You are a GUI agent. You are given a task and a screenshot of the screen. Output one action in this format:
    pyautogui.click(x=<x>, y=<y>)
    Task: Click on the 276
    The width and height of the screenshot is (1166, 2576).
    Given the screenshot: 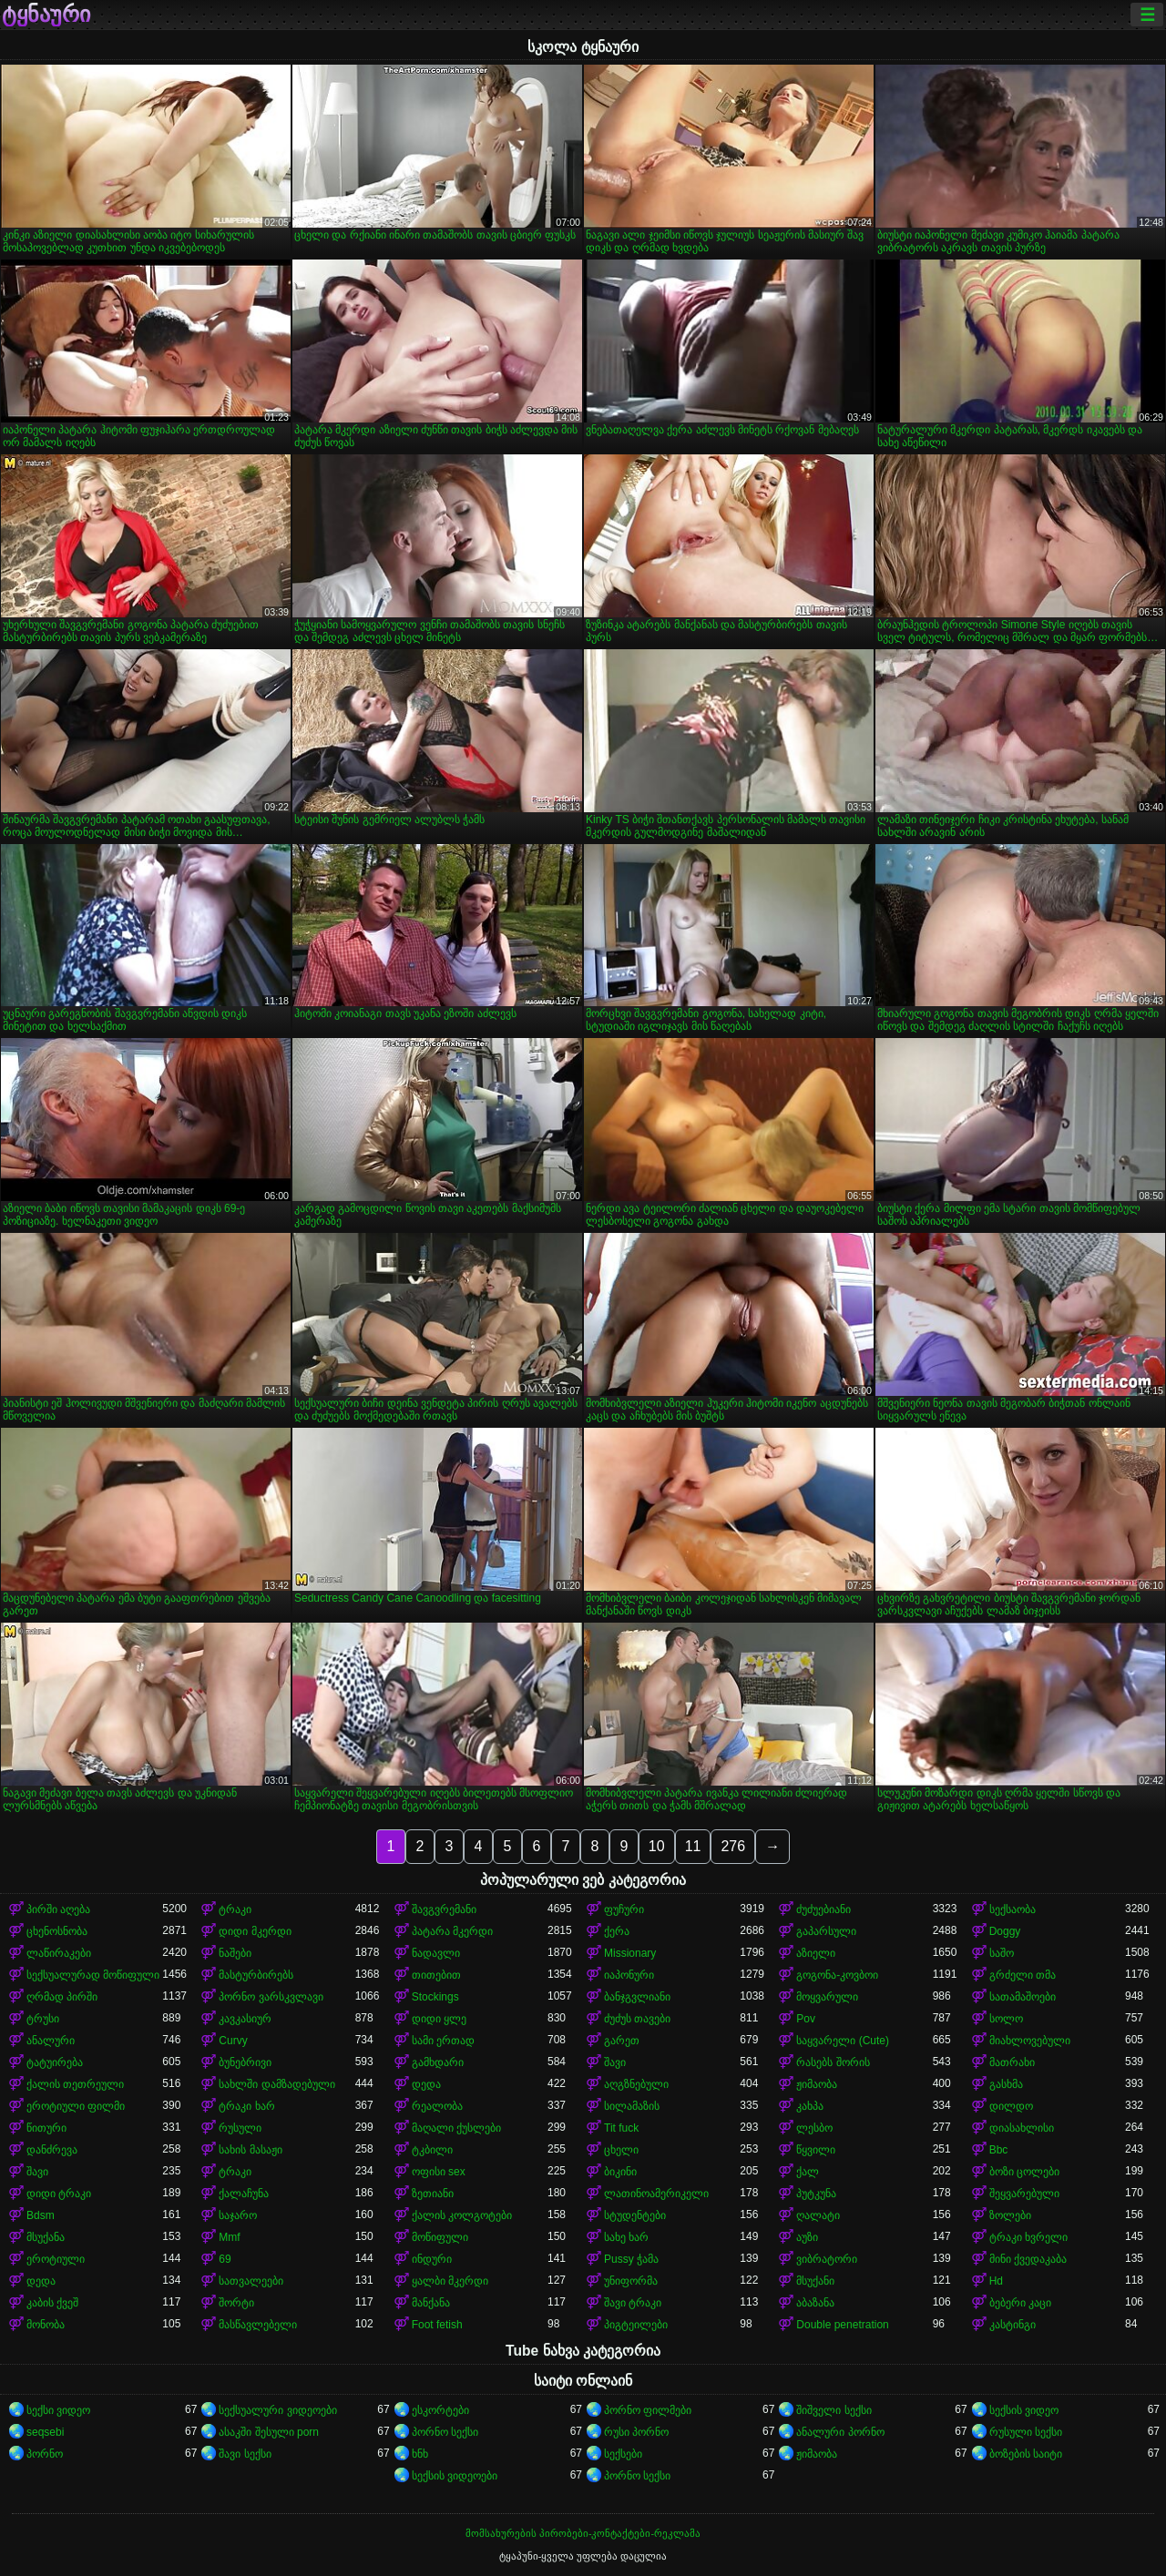 What is the action you would take?
    pyautogui.click(x=733, y=1846)
    